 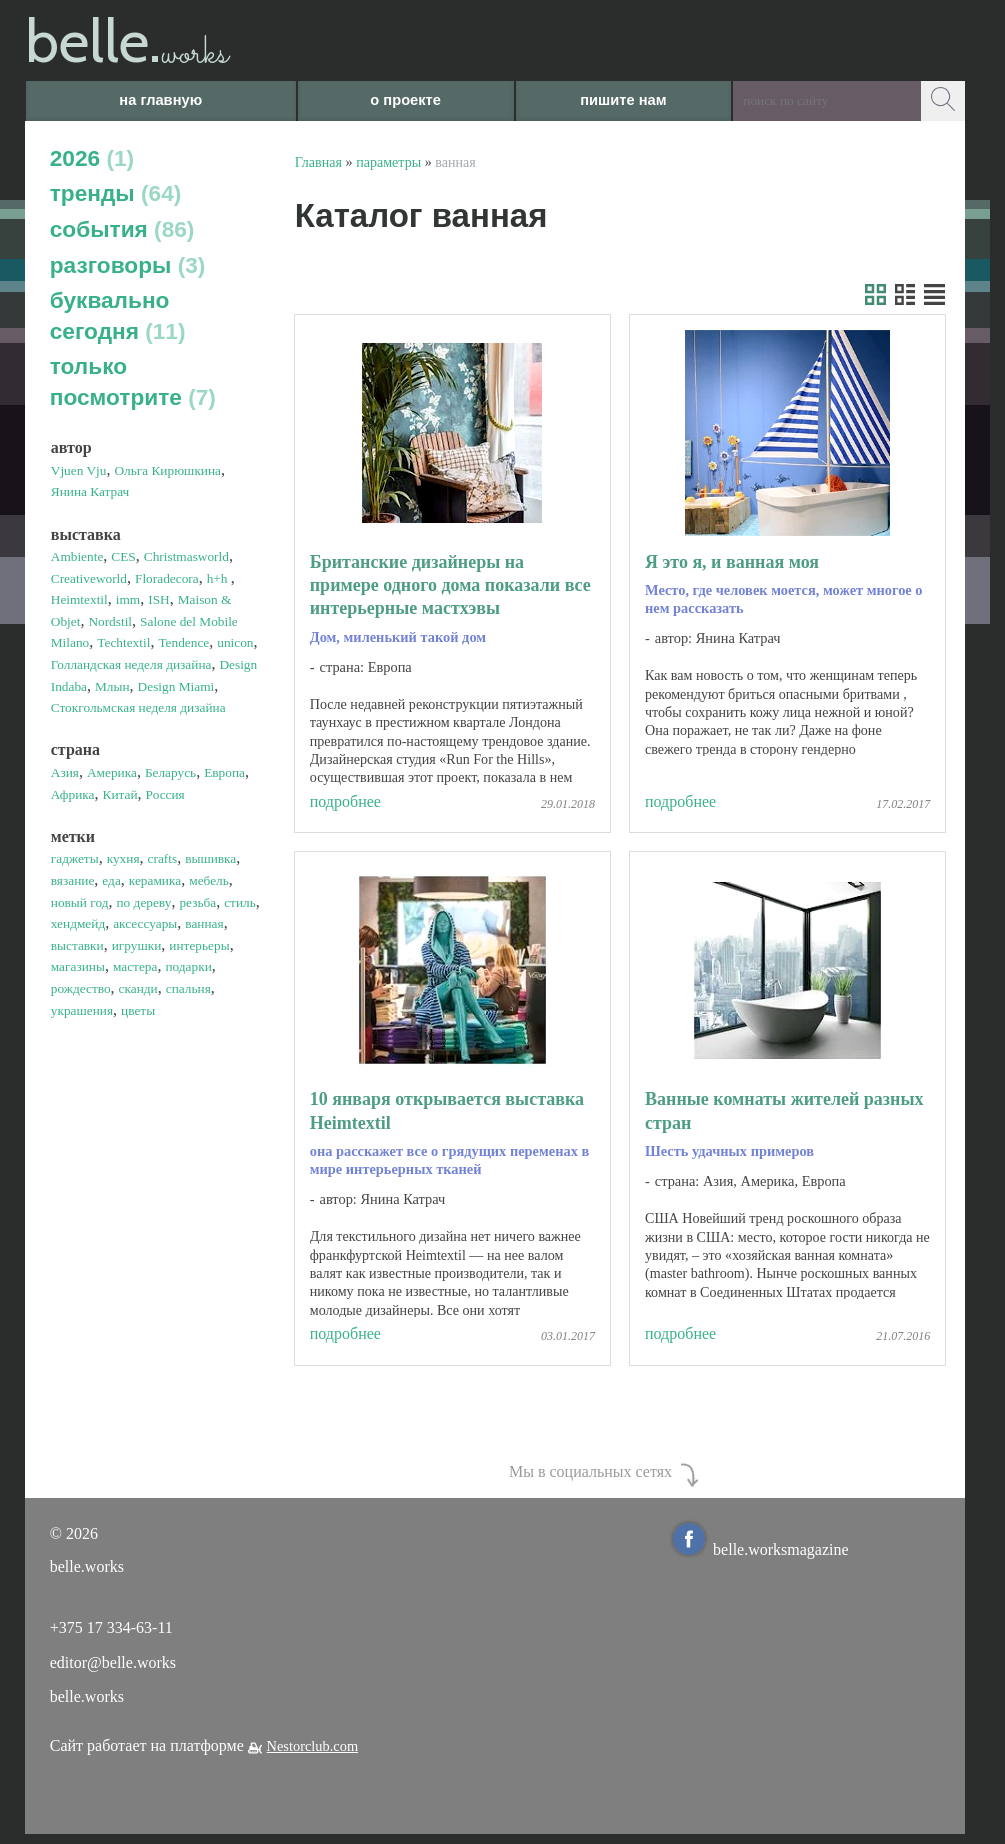 What do you see at coordinates (405, 100) in the screenshot?
I see `о проекте` at bounding box center [405, 100].